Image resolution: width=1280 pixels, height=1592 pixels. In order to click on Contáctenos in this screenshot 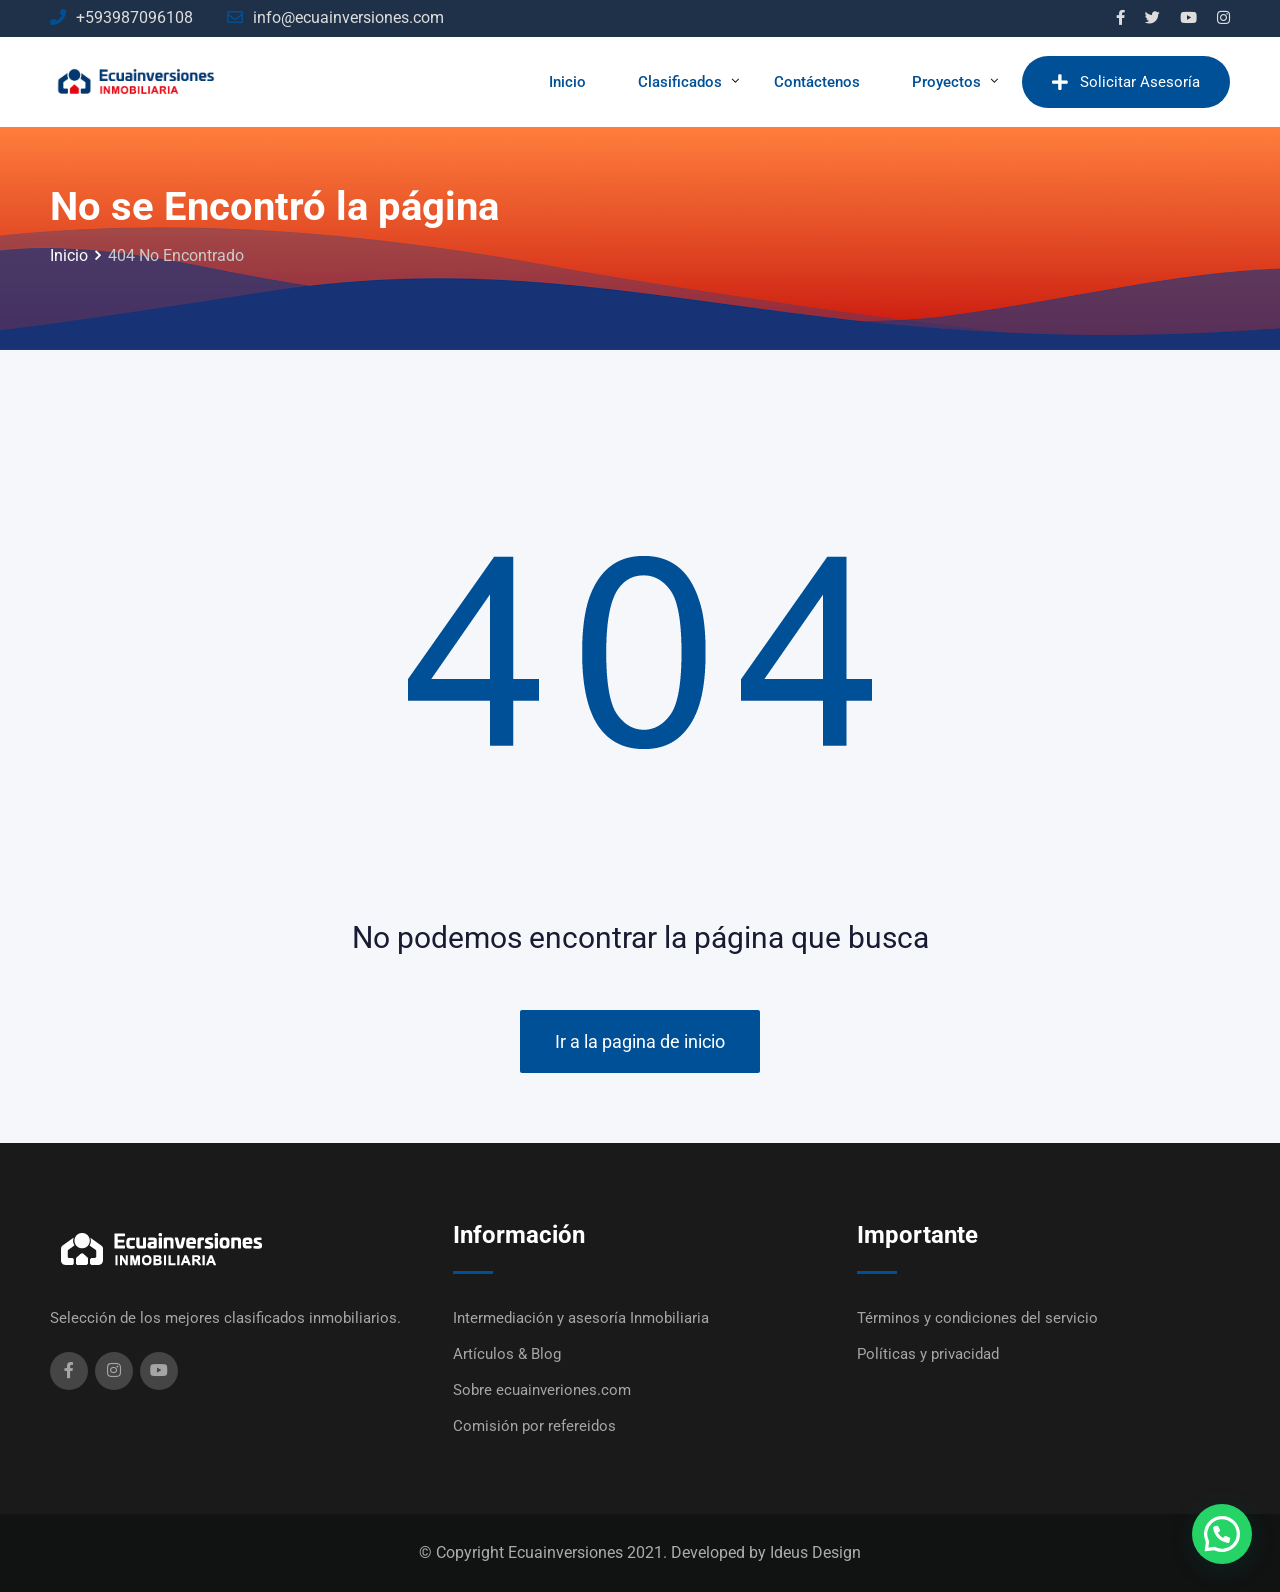, I will do `click(817, 82)`.